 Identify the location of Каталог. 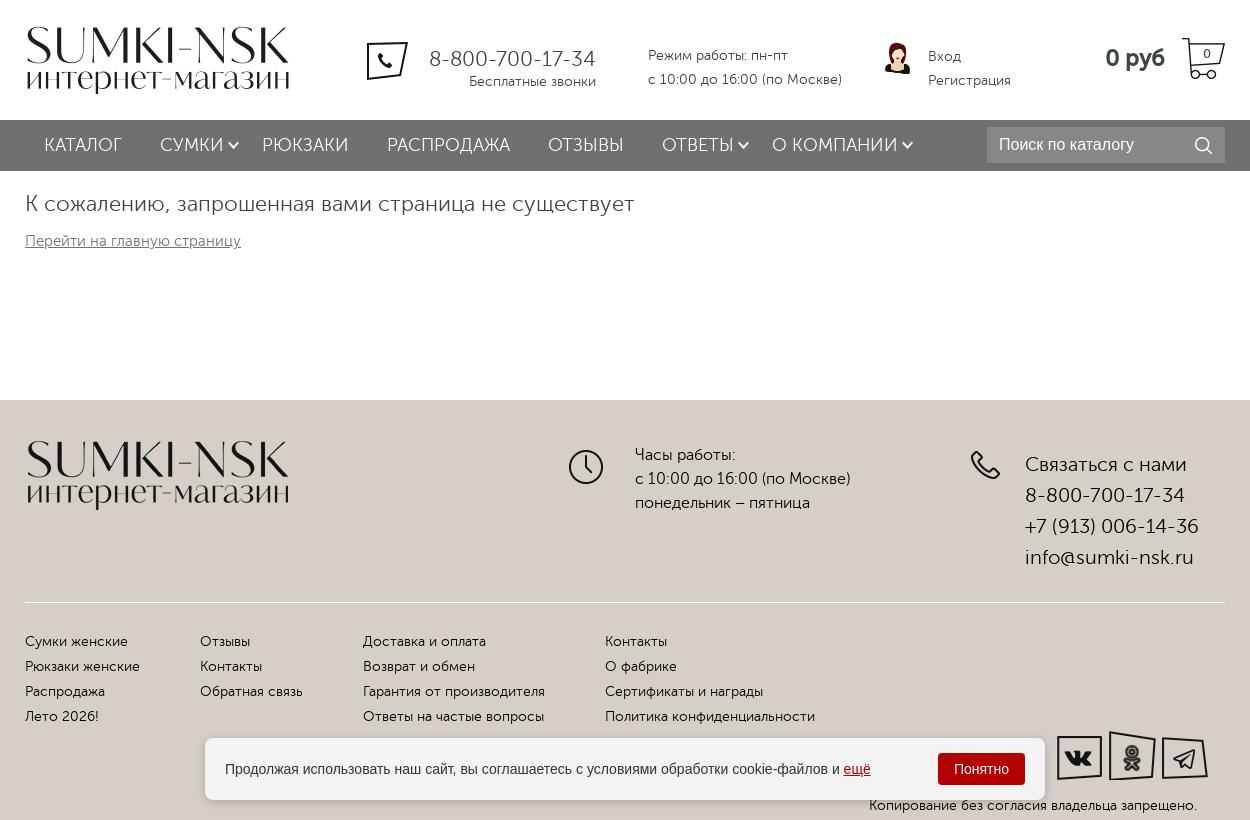
(83, 145).